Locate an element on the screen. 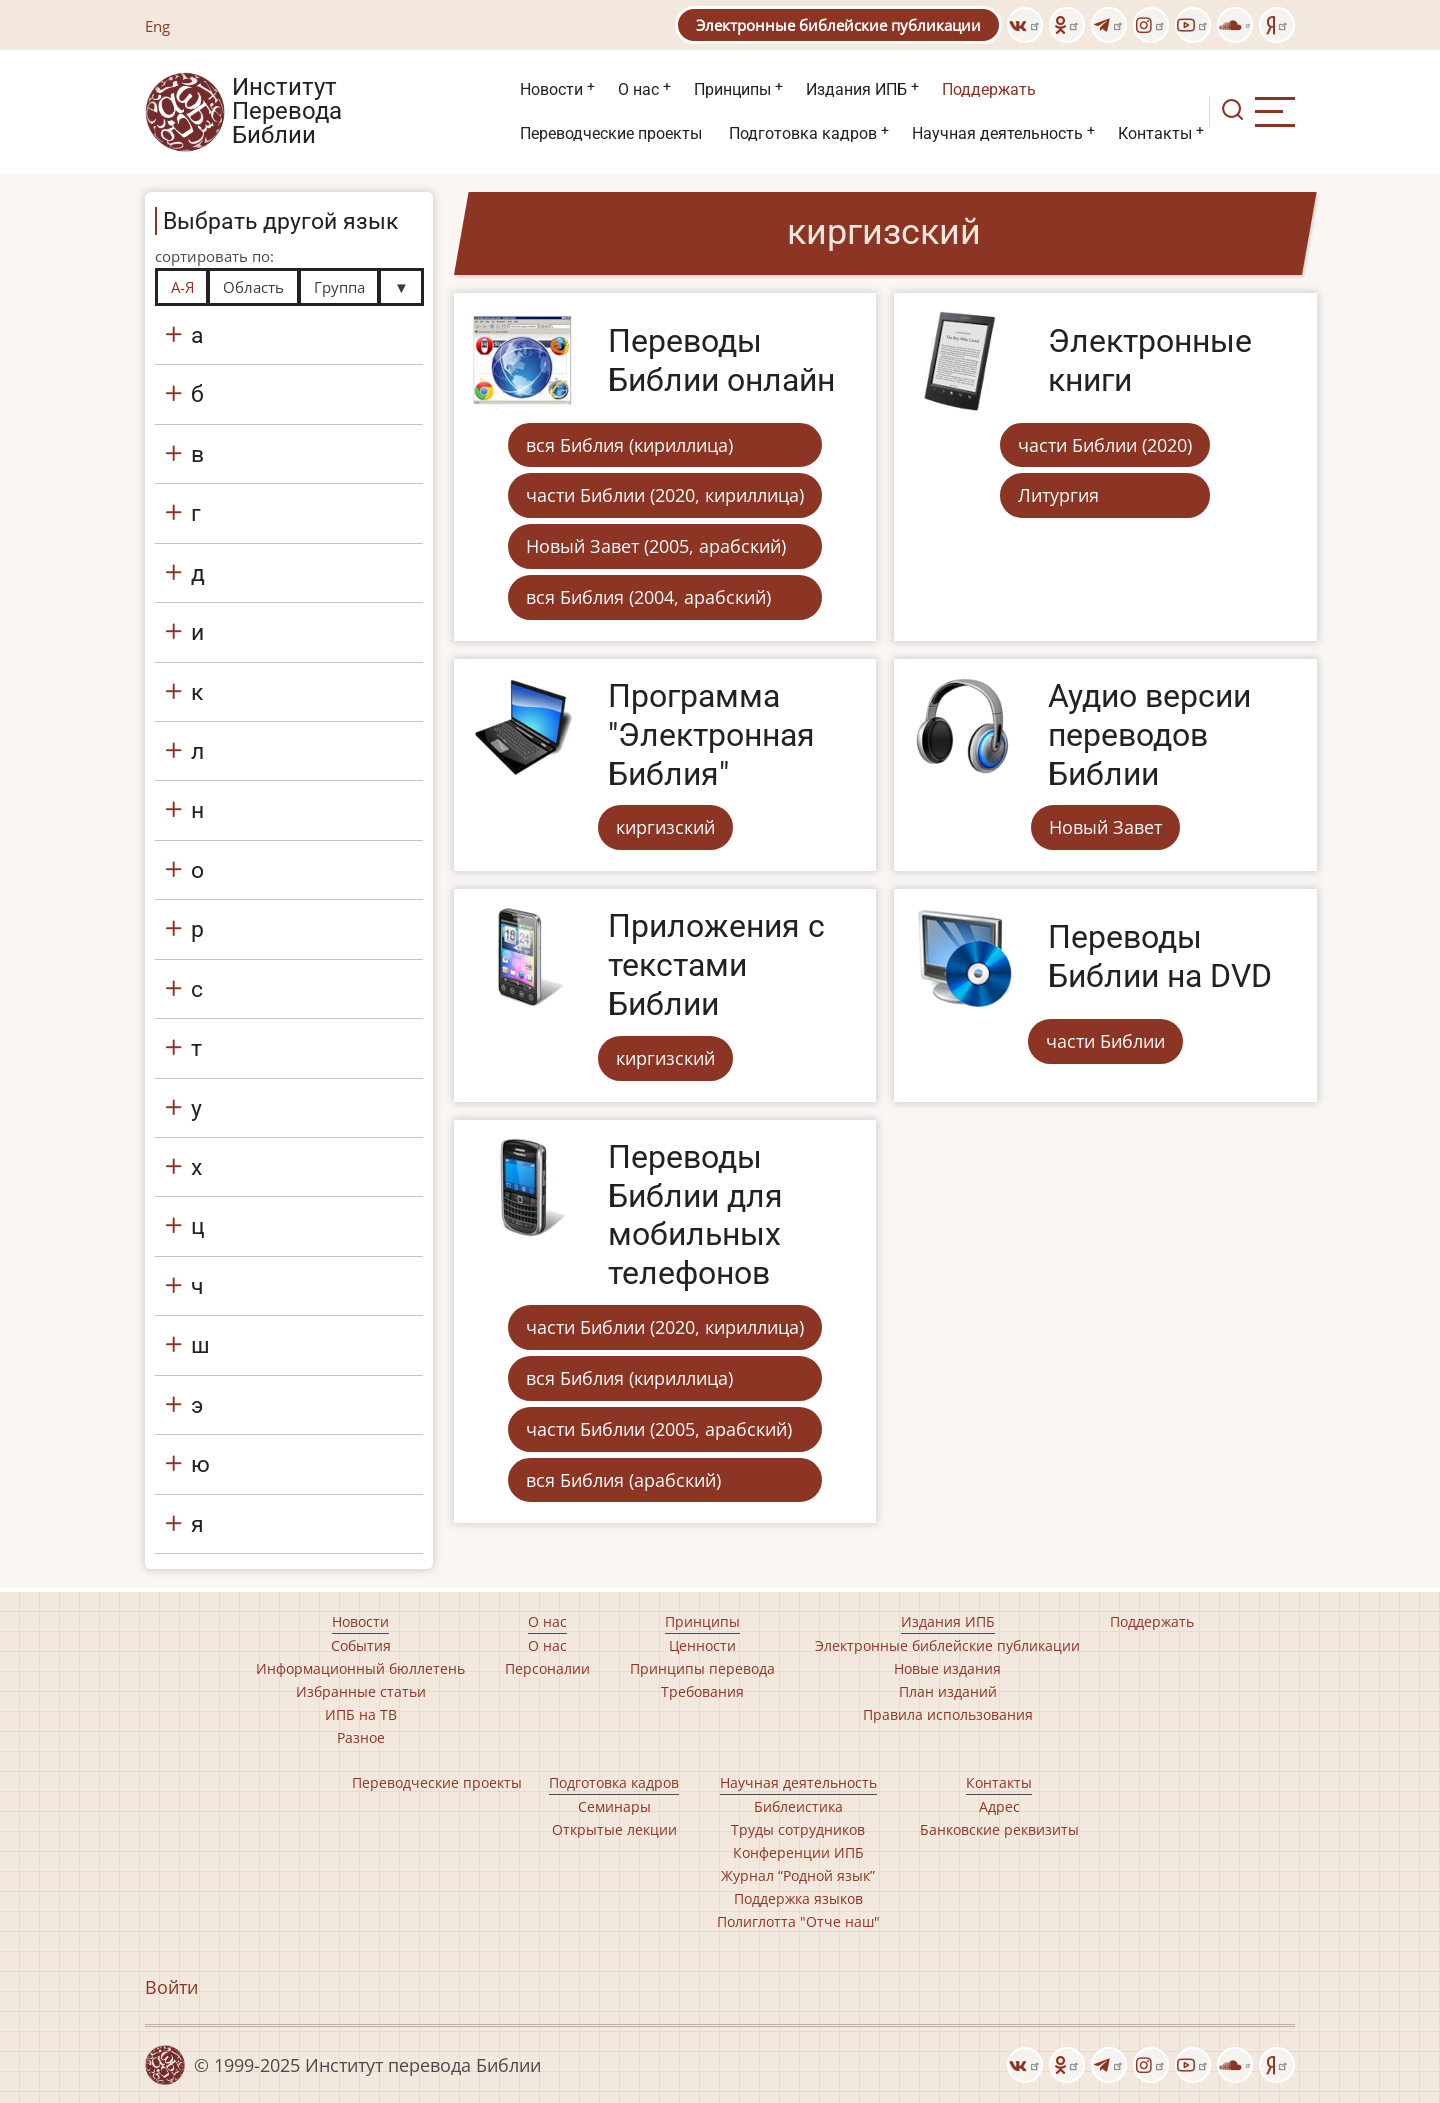 This screenshot has width=1440, height=2103. Издания ИПБ is located at coordinates (856, 89).